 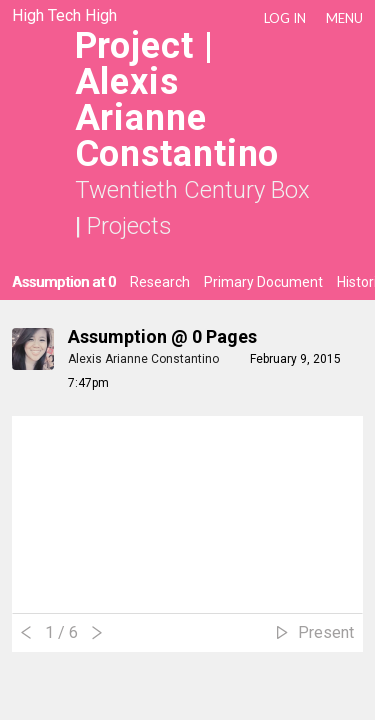 What do you see at coordinates (285, 18) in the screenshot?
I see `LOG IN` at bounding box center [285, 18].